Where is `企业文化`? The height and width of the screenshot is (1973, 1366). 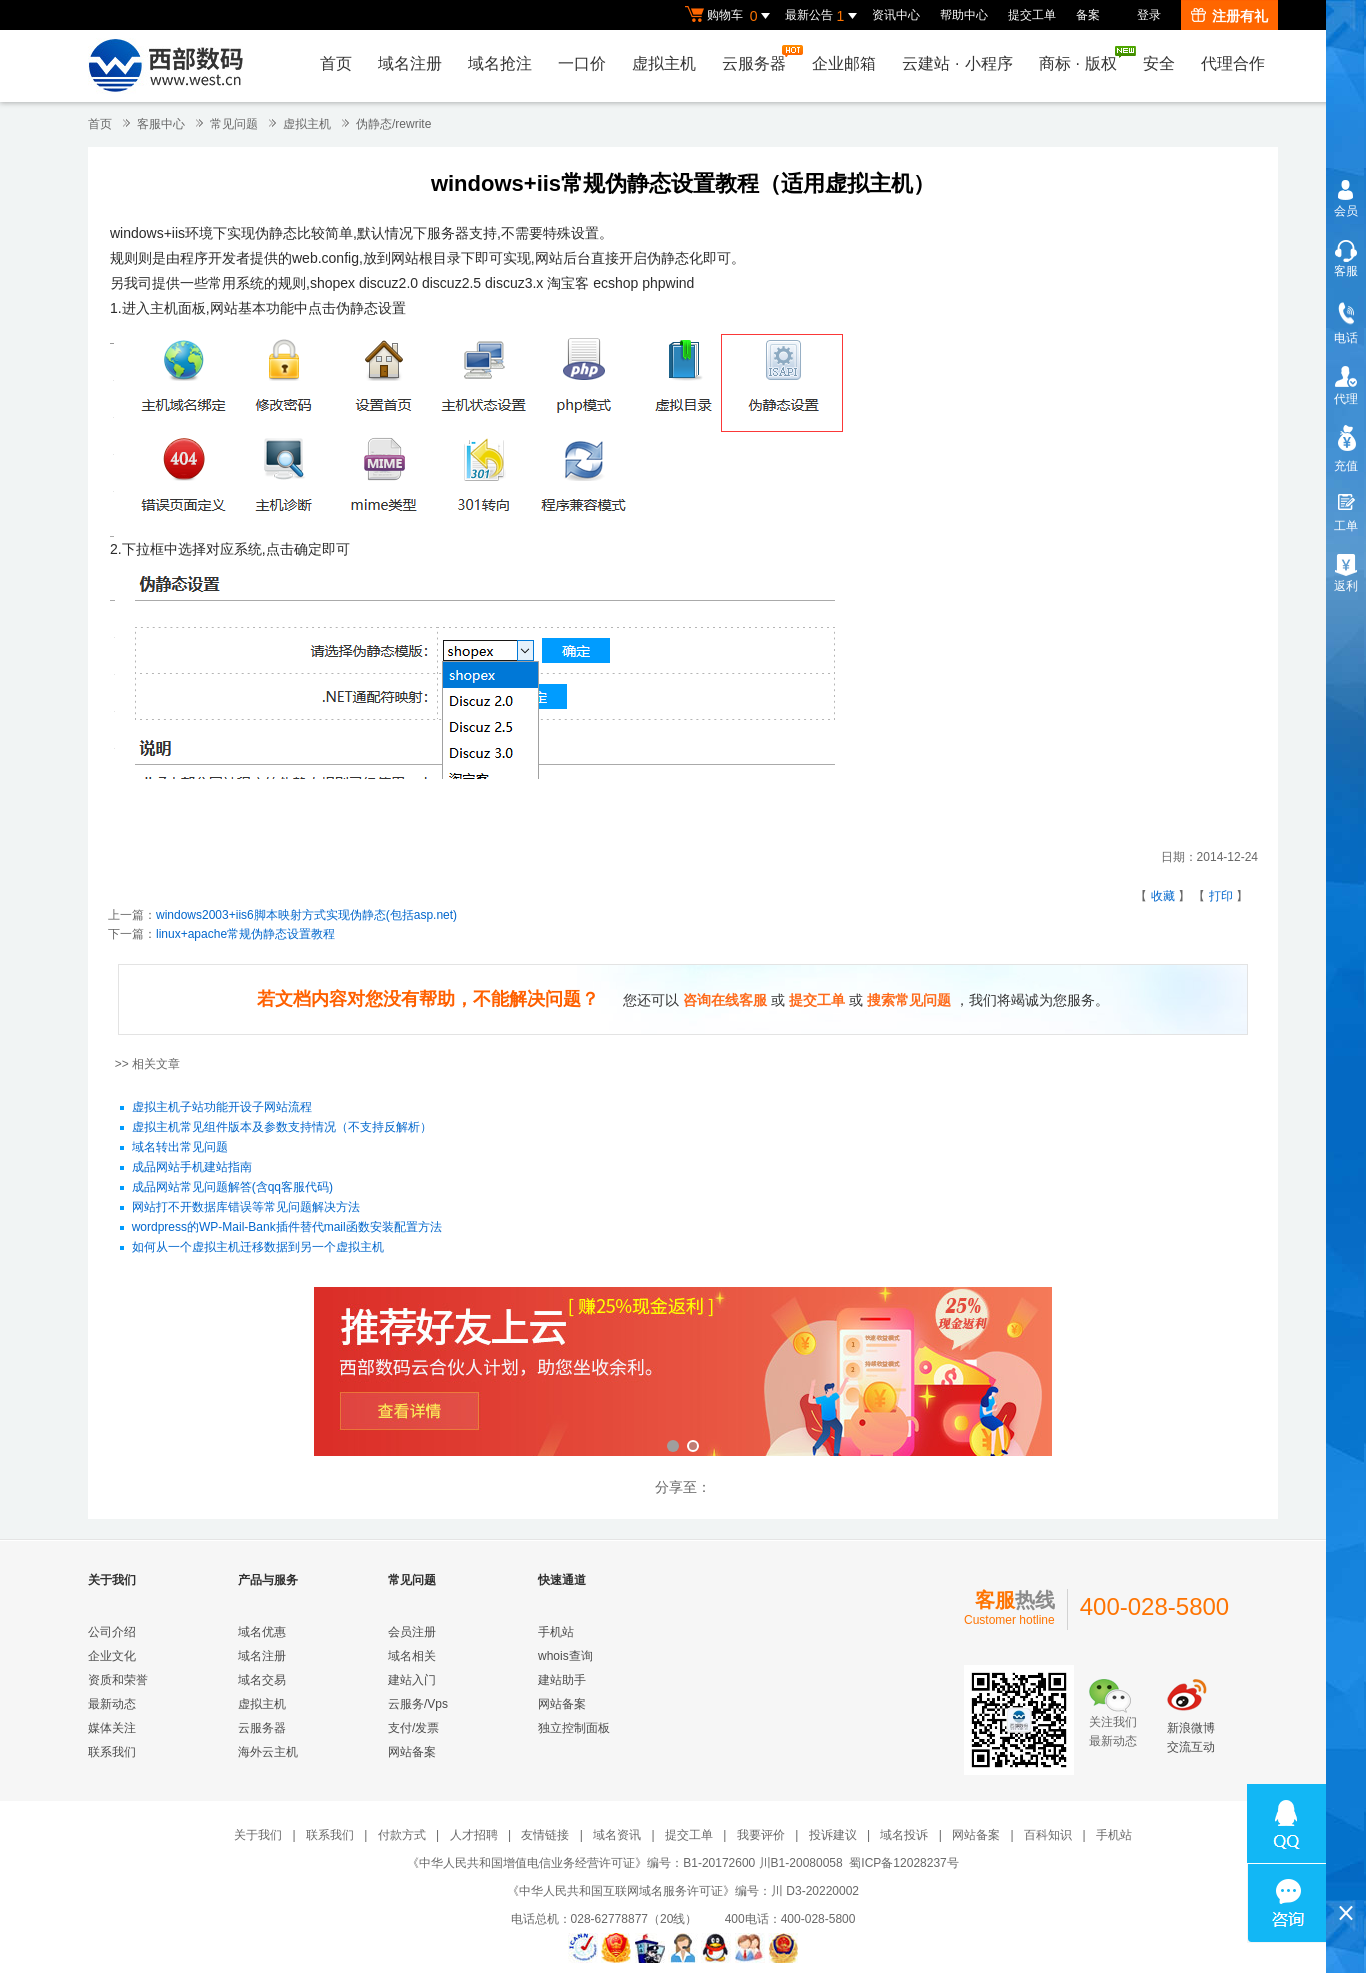 企业文化 is located at coordinates (112, 1656).